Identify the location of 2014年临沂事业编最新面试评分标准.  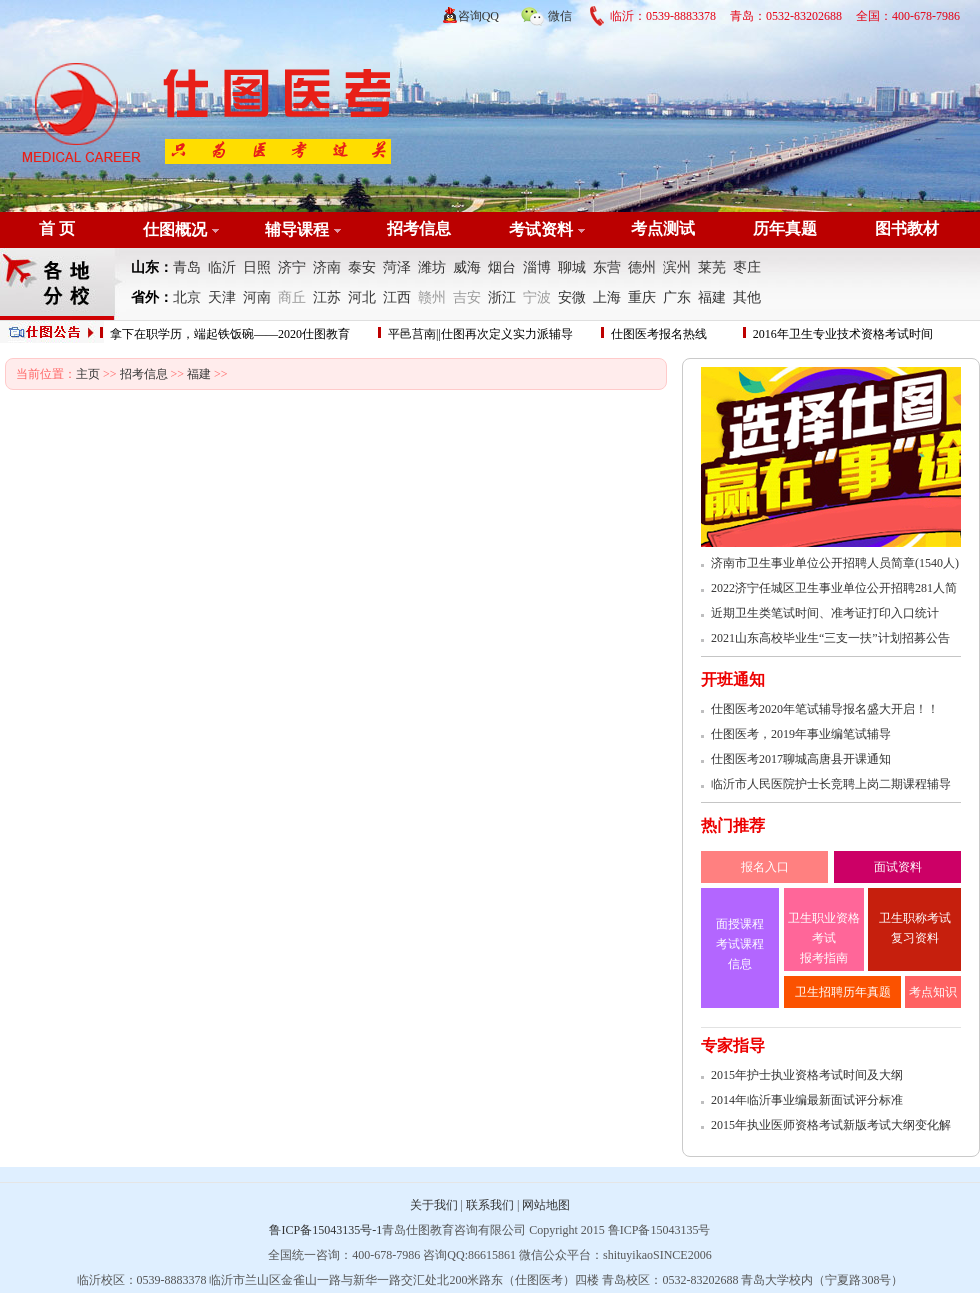
(807, 1100).